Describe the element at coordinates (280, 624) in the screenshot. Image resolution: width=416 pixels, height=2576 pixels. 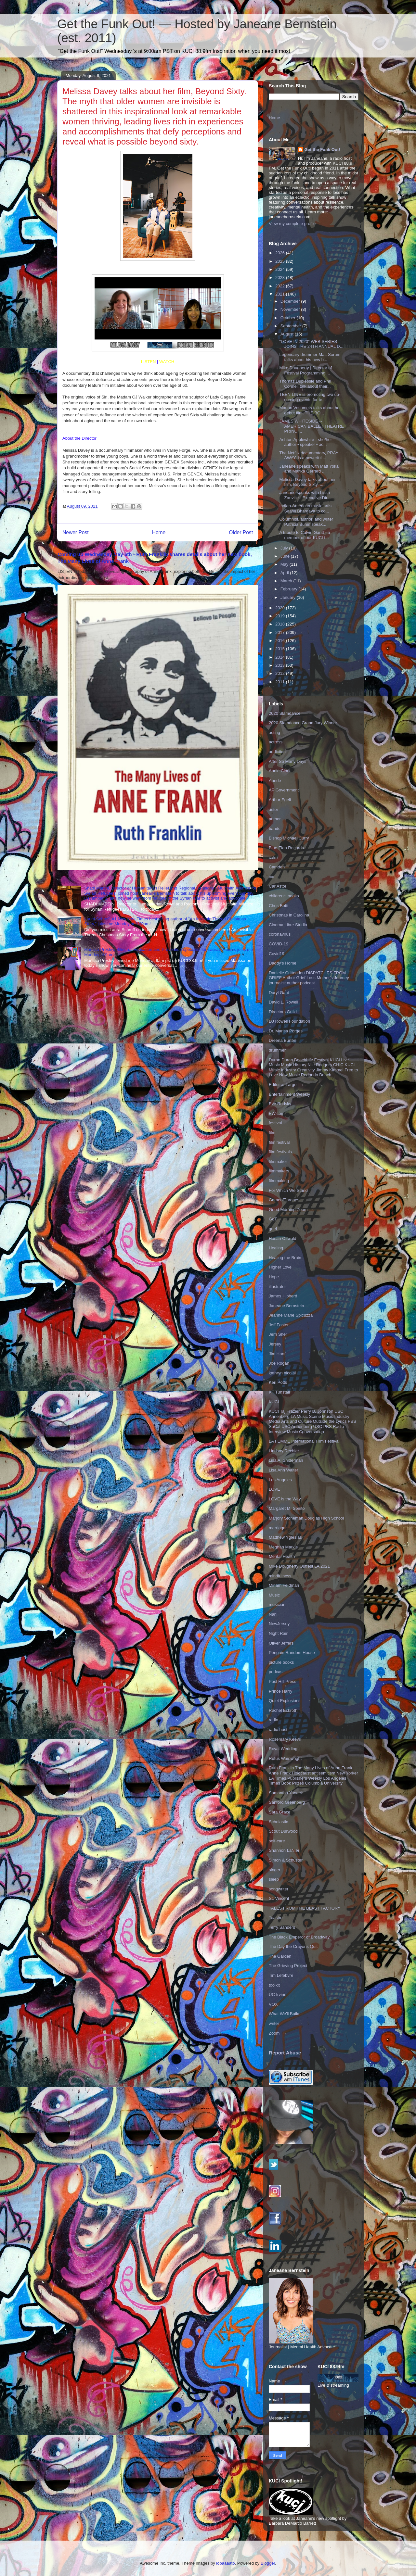
I see `2018` at that location.